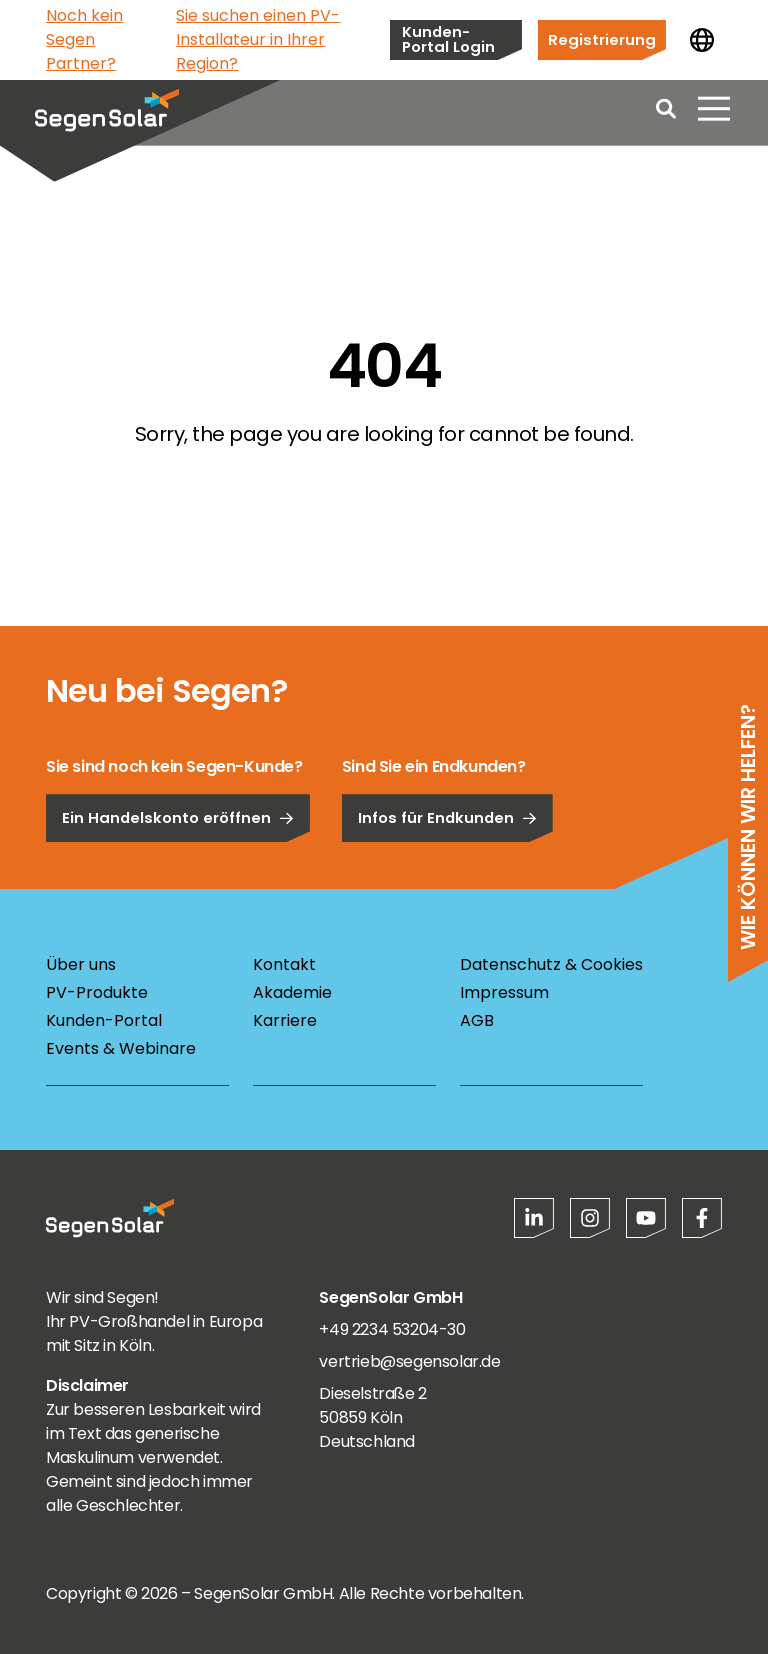 The height and width of the screenshot is (1654, 768). I want to click on AGB, so click(477, 1020).